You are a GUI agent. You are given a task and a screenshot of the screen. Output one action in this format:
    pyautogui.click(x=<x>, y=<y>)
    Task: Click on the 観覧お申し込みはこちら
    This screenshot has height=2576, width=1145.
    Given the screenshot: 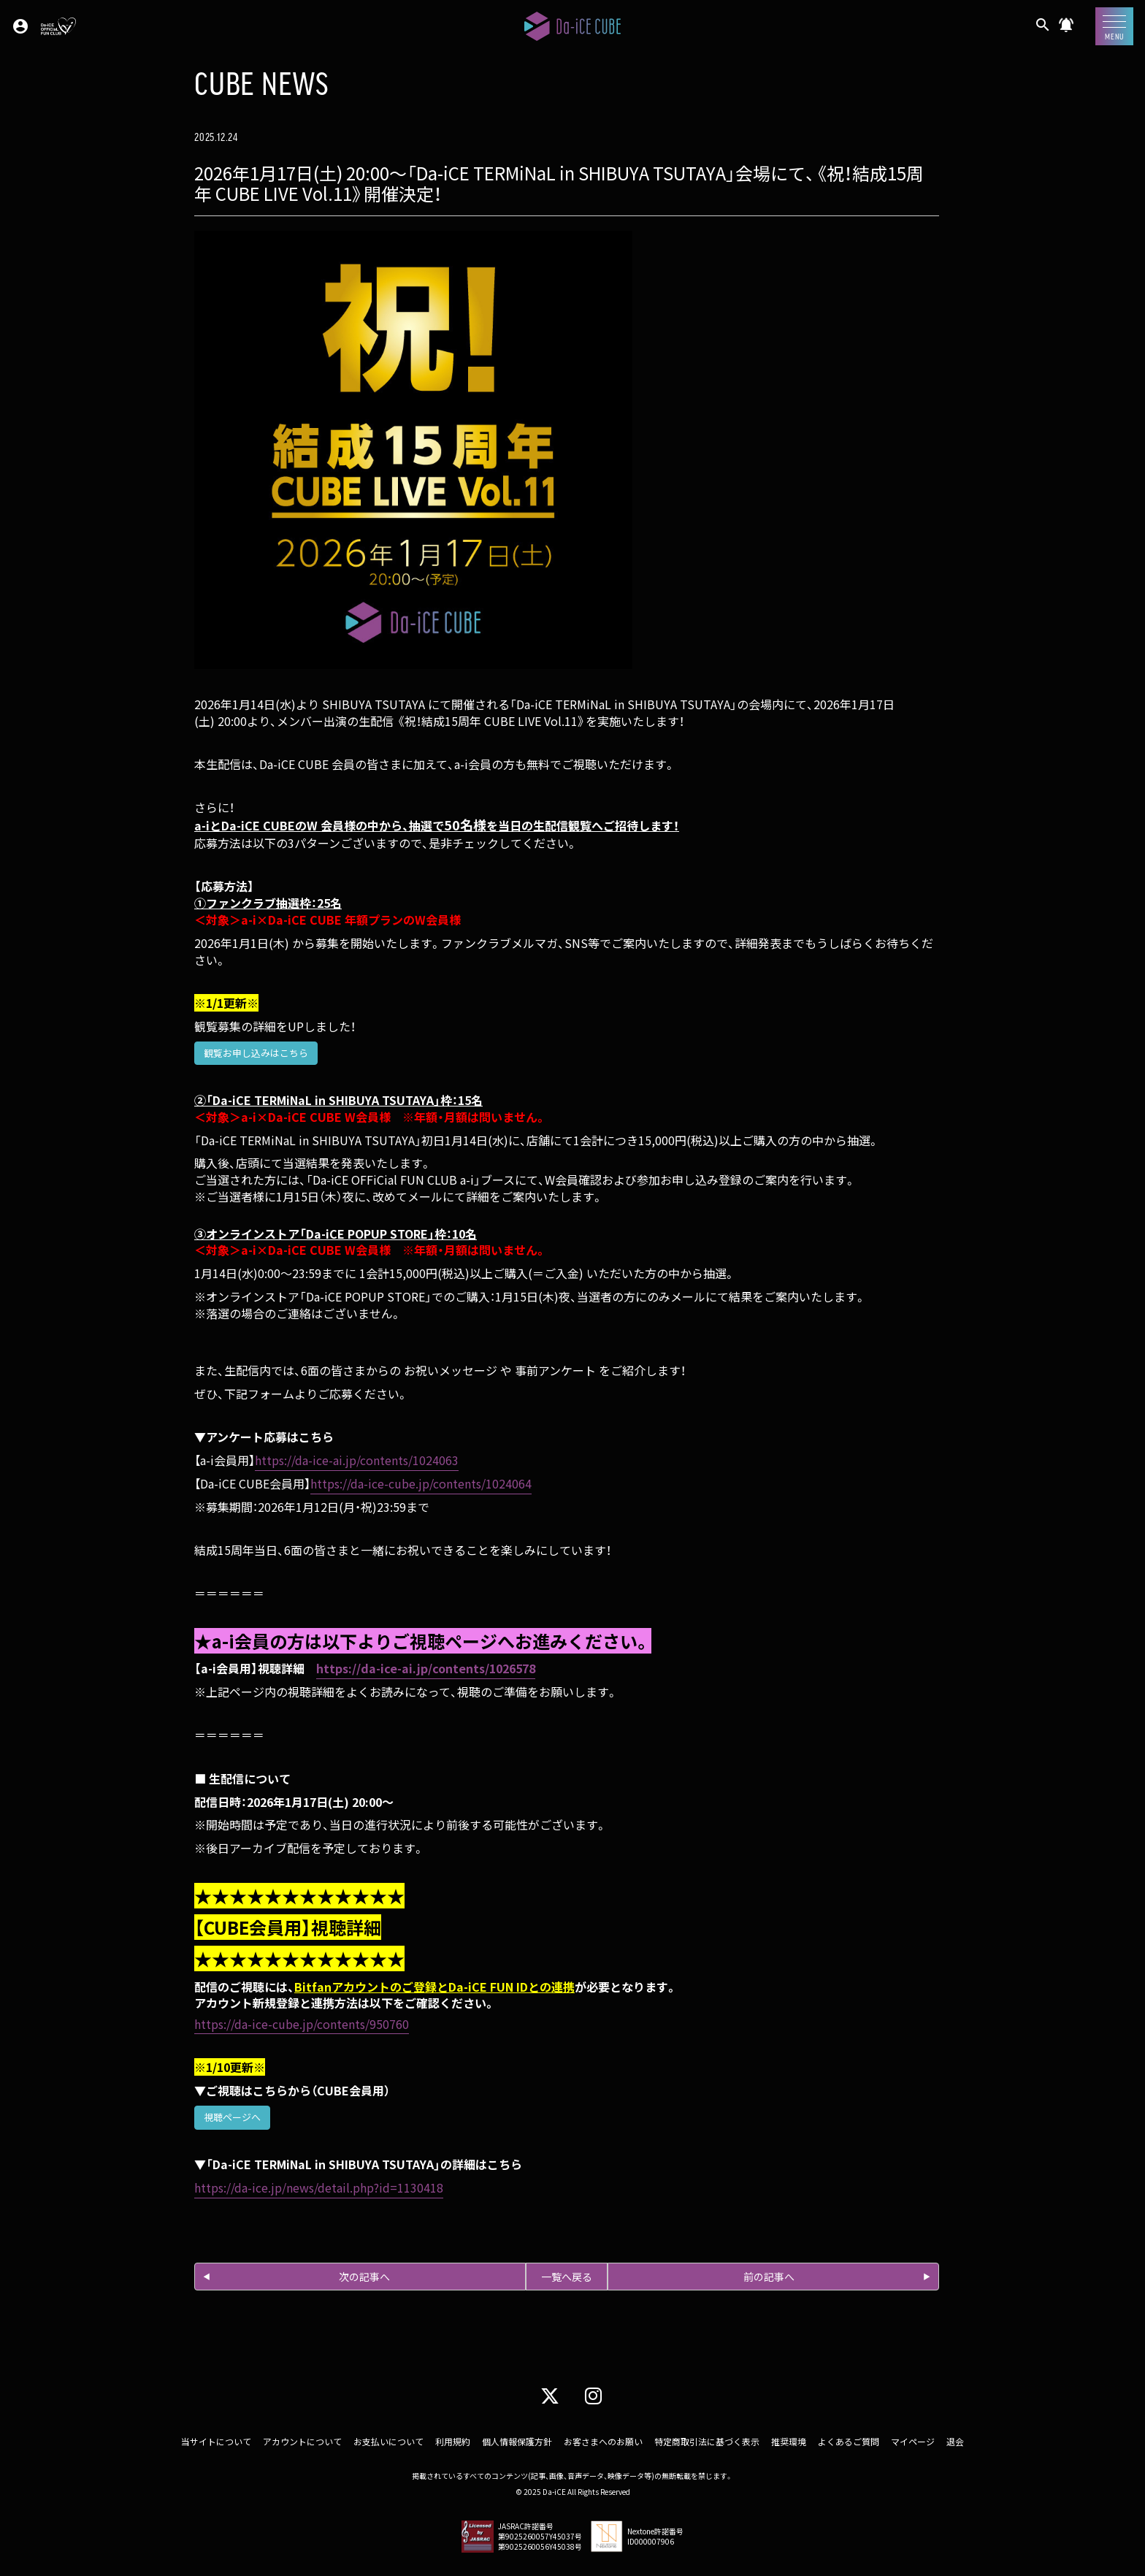 What is the action you would take?
    pyautogui.click(x=256, y=1053)
    